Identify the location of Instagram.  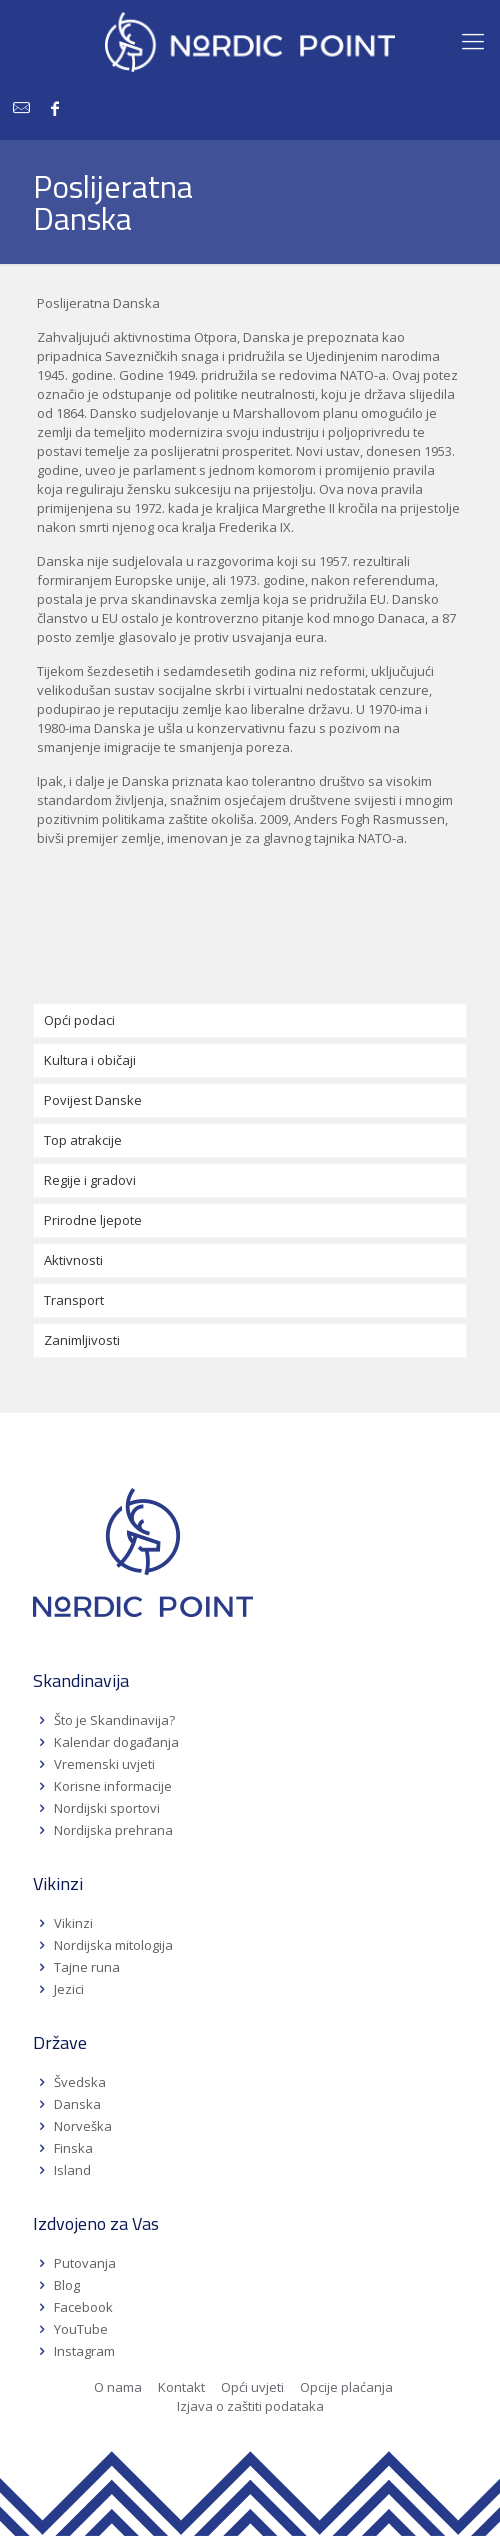
(84, 2351).